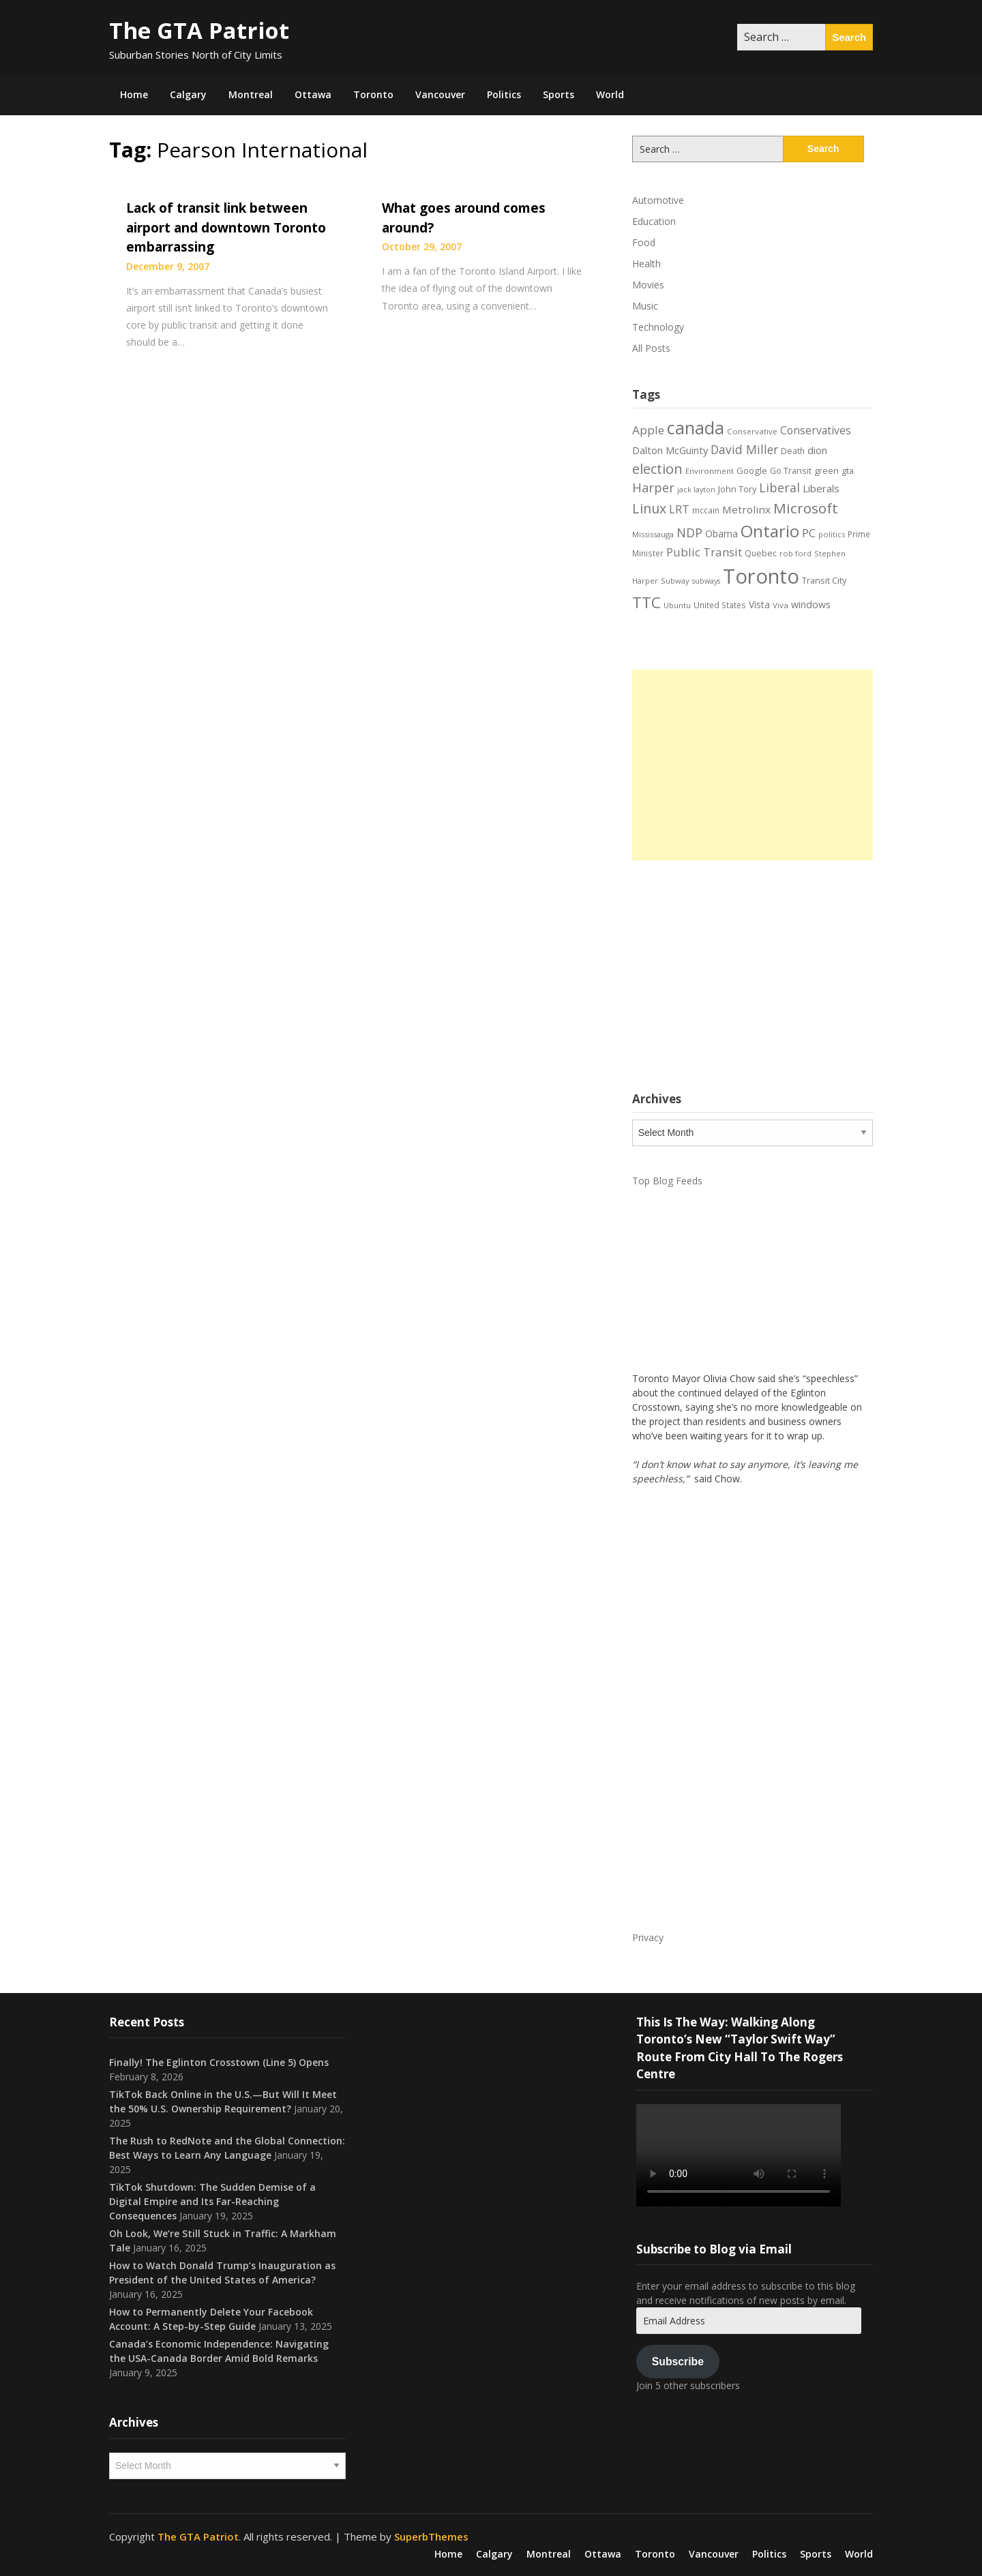 This screenshot has width=982, height=2576. I want to click on Toronto, so click(373, 94).